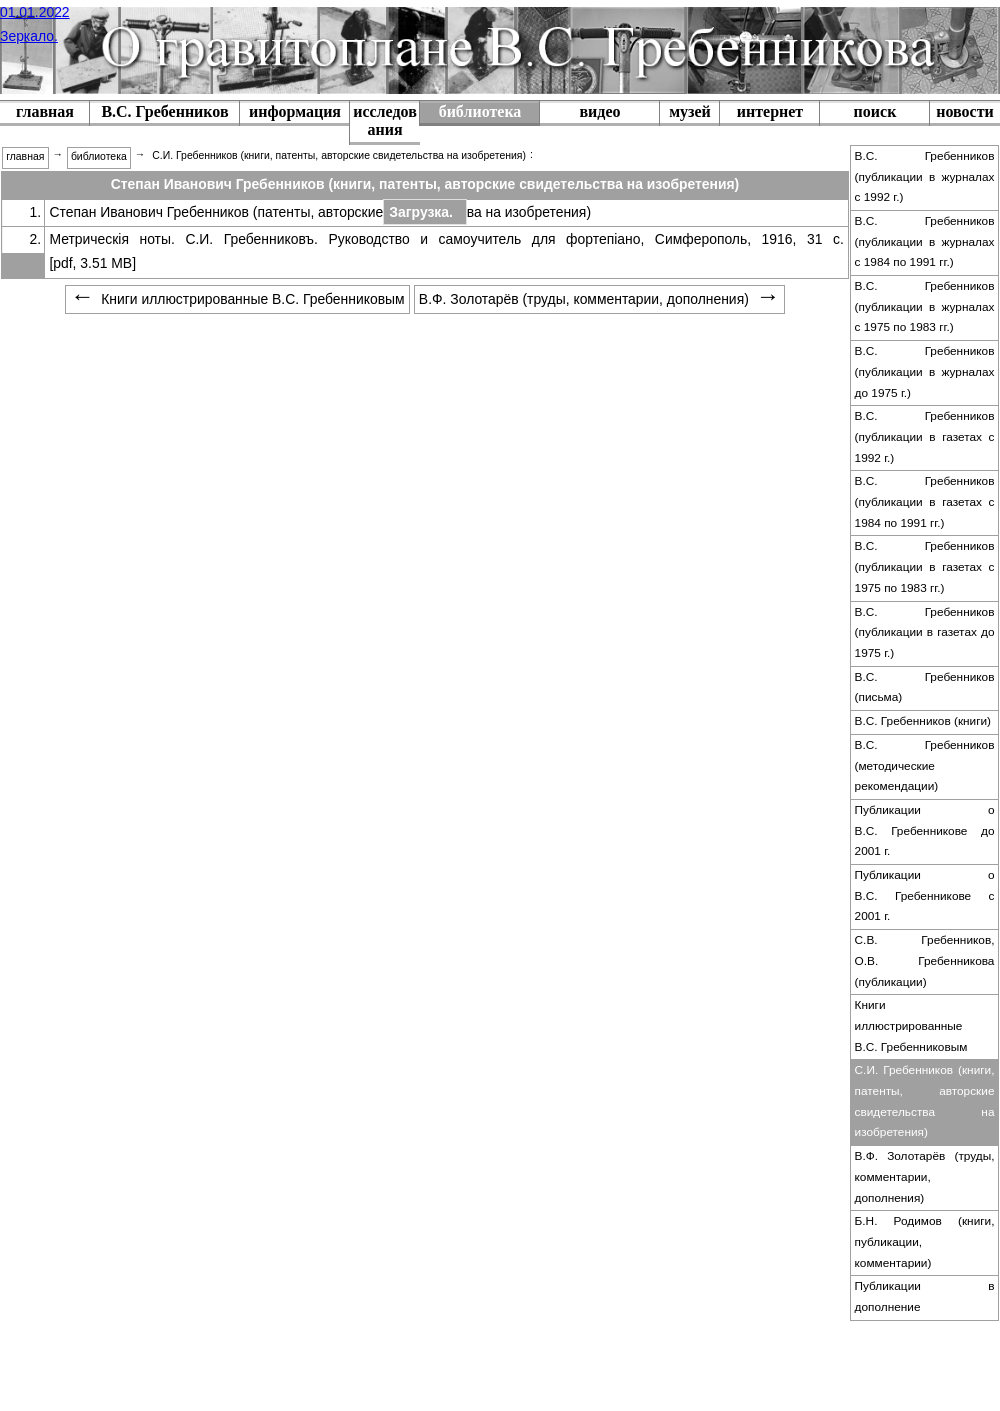 The image size is (1000, 1411). I want to click on библиотека, so click(480, 111).